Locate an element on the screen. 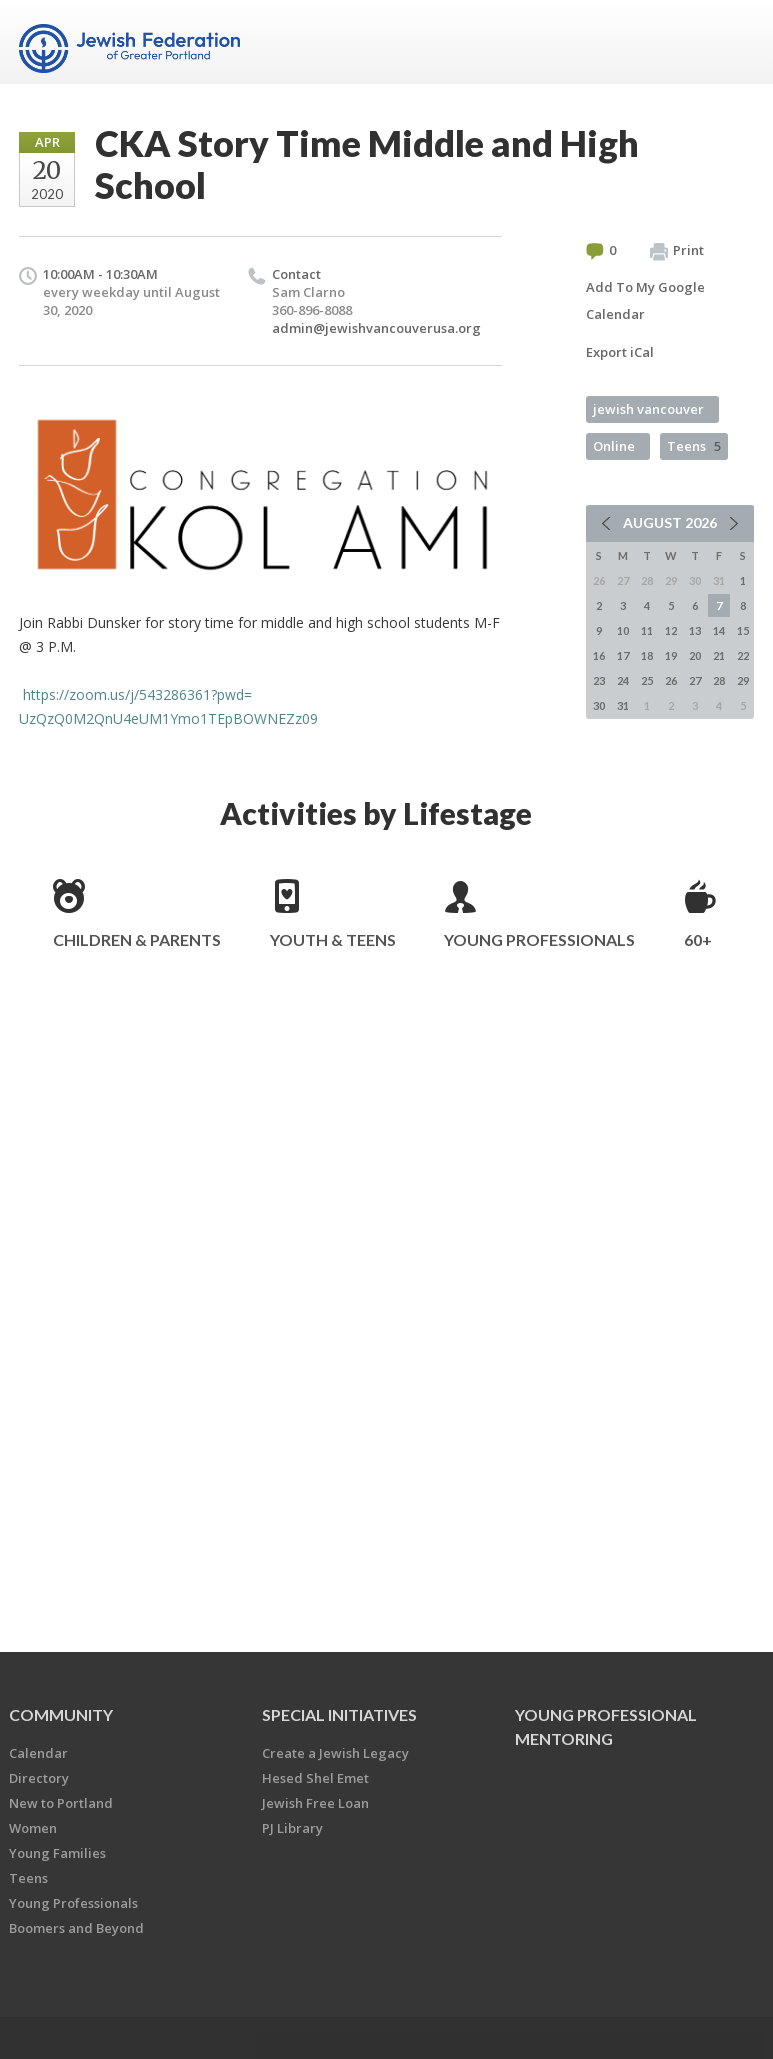  15 is located at coordinates (743, 630).